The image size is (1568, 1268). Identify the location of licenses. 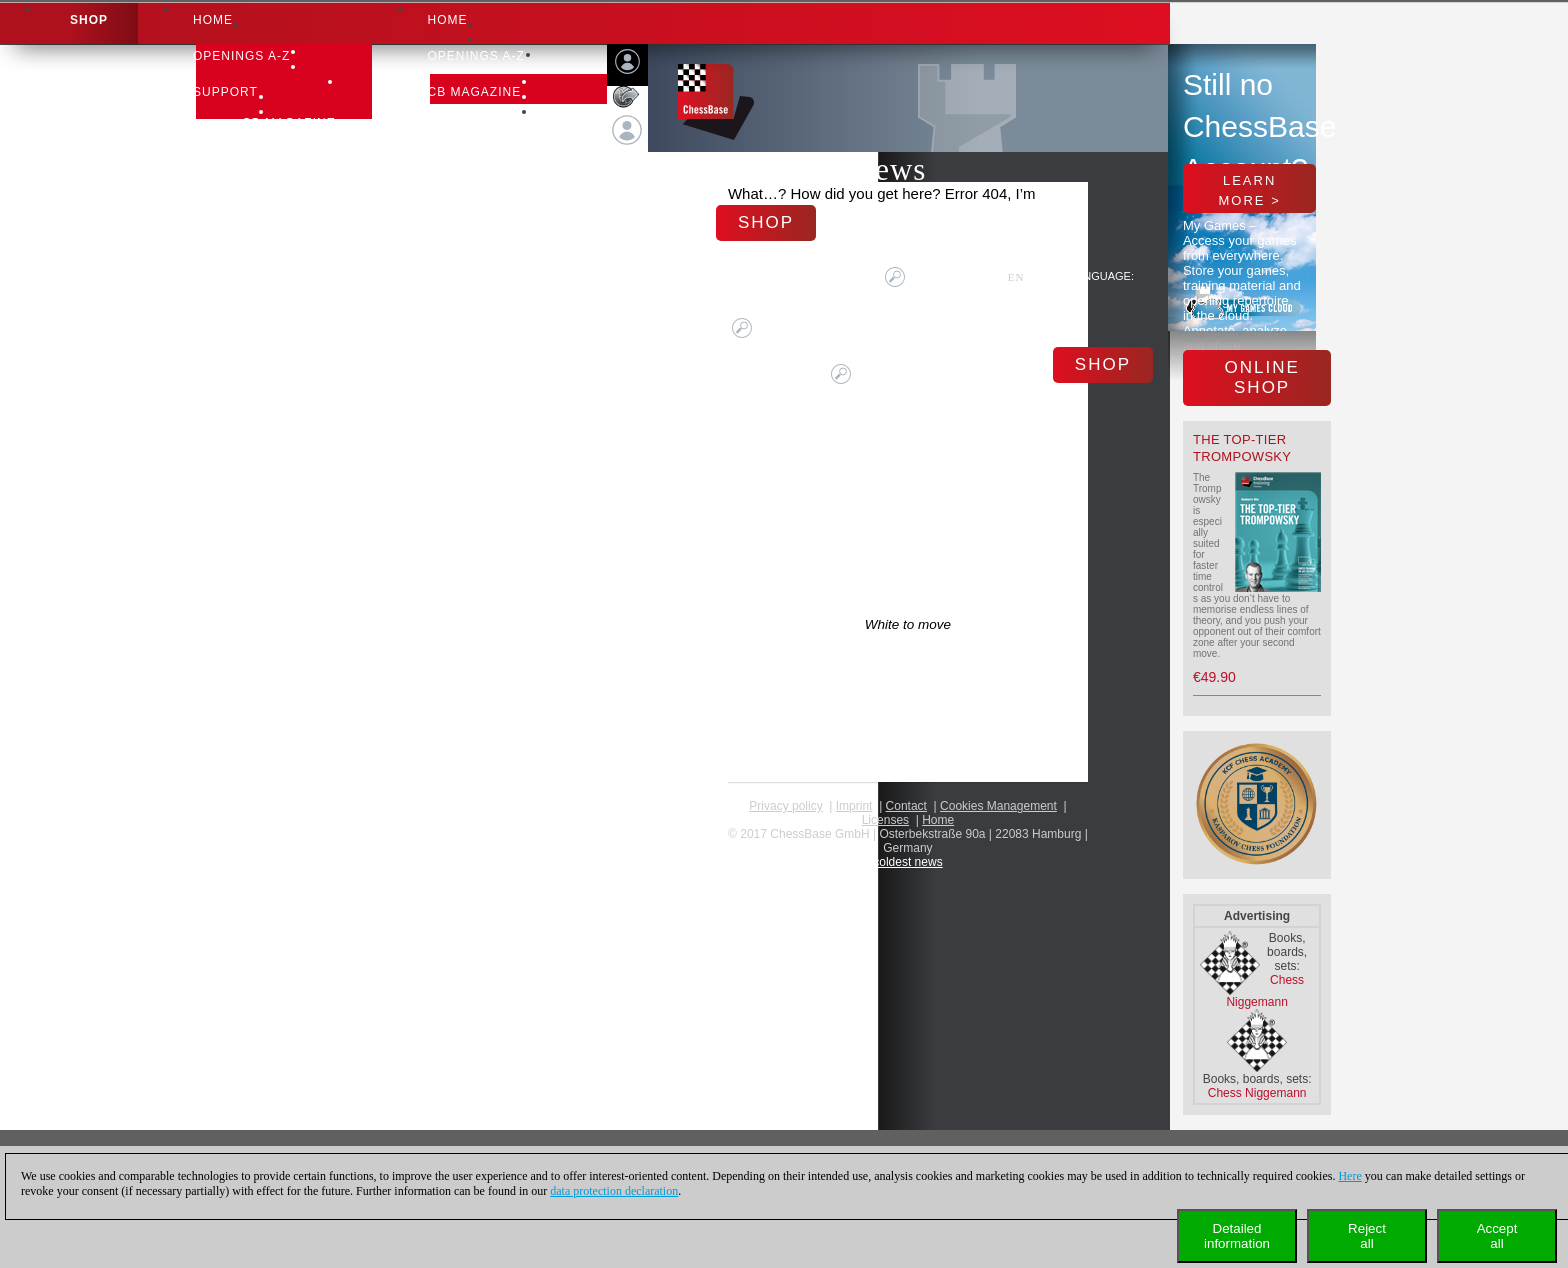
(885, 820).